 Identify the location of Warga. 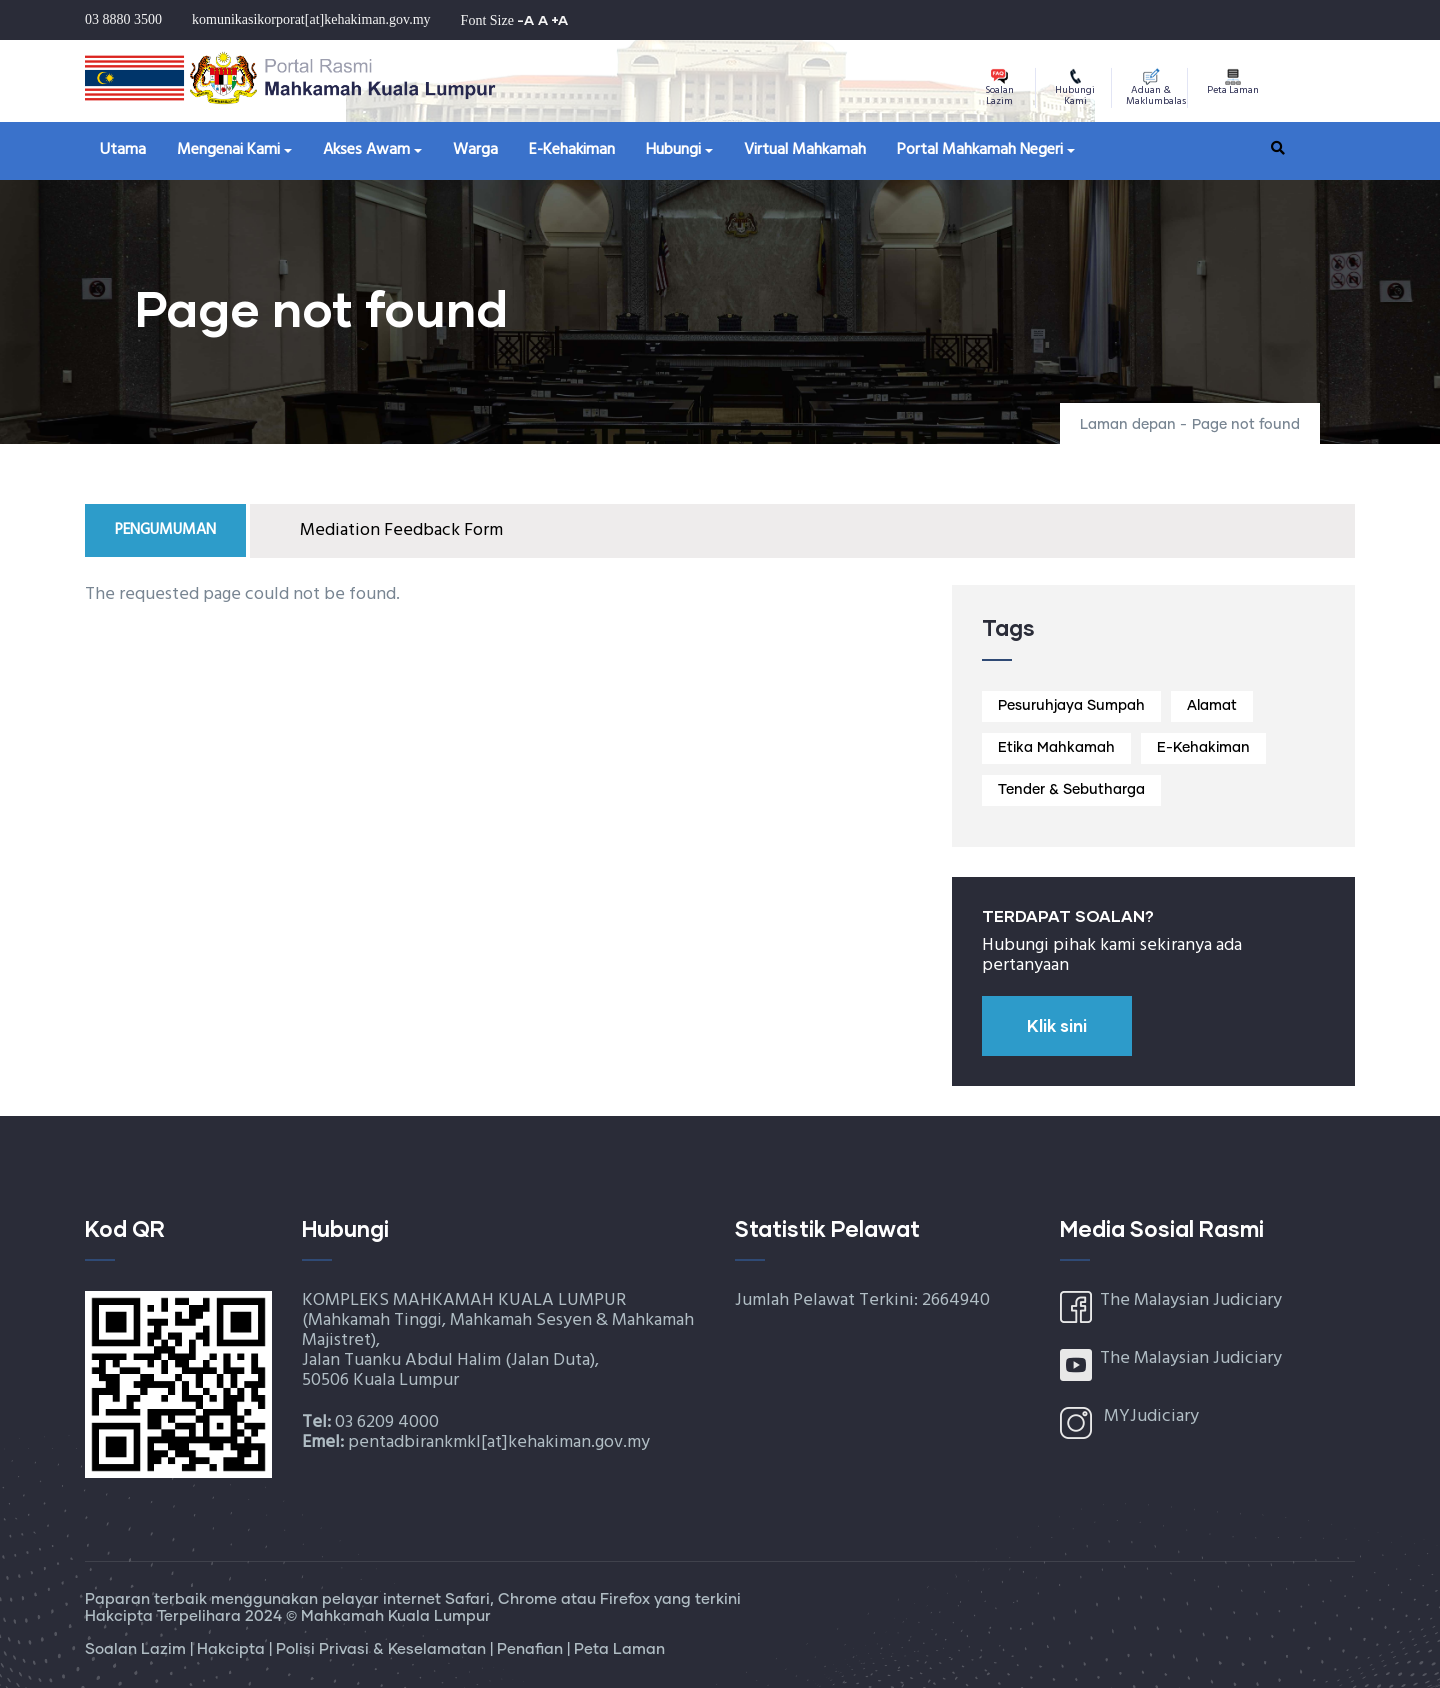
(475, 150).